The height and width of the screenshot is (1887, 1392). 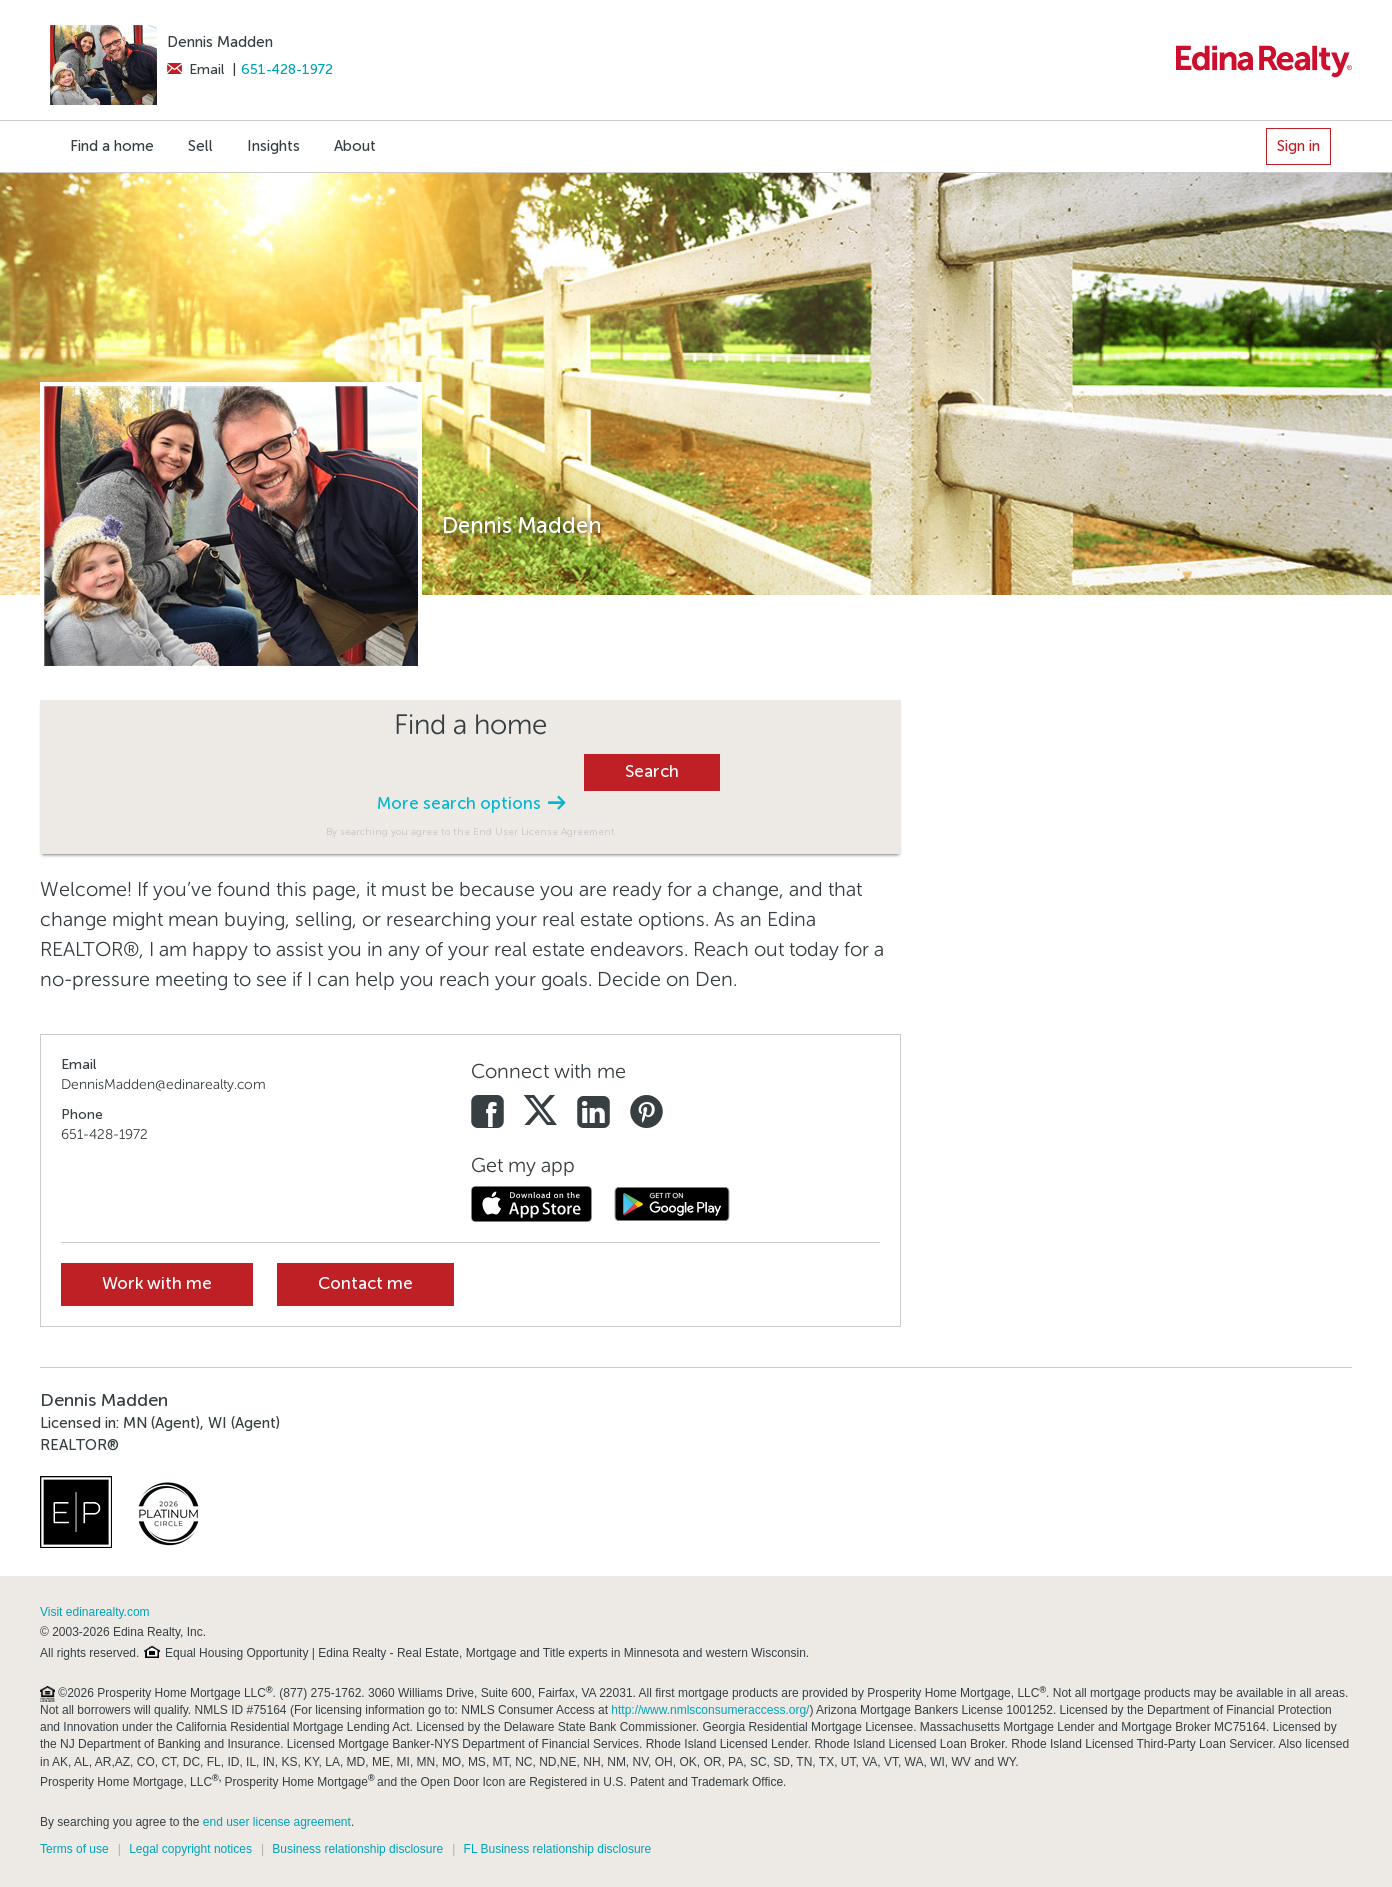 I want to click on http://www.nmlsconsumeraccess.org/, so click(x=710, y=1710).